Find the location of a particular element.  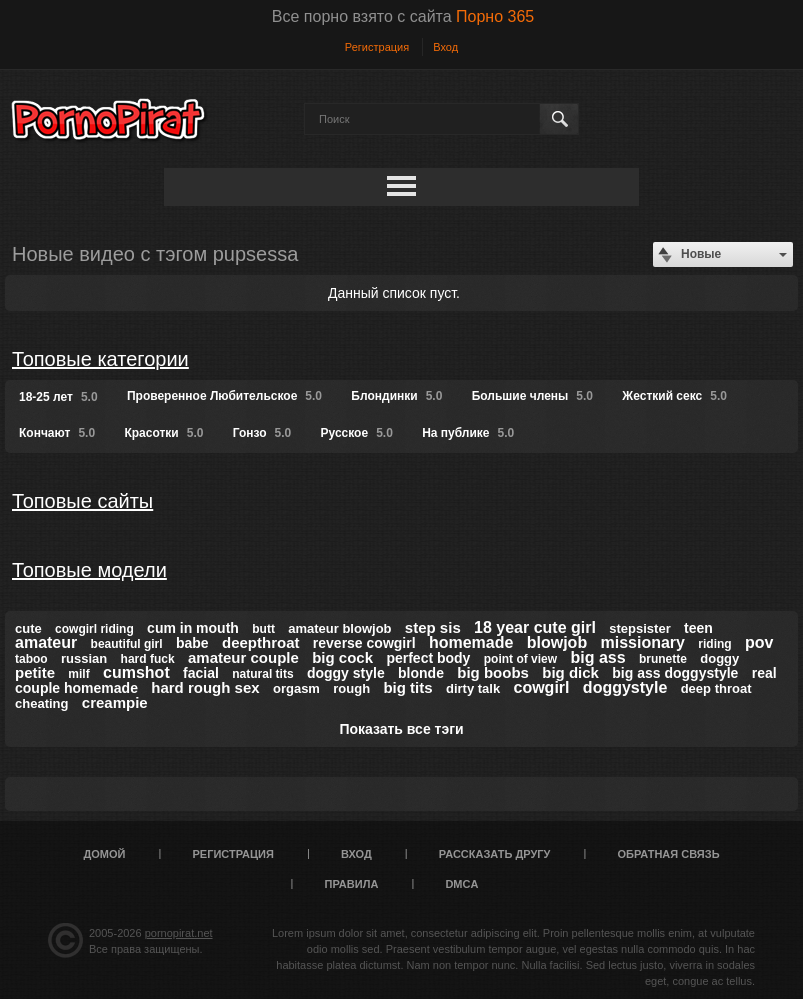

cowgirl riding is located at coordinates (94, 629).